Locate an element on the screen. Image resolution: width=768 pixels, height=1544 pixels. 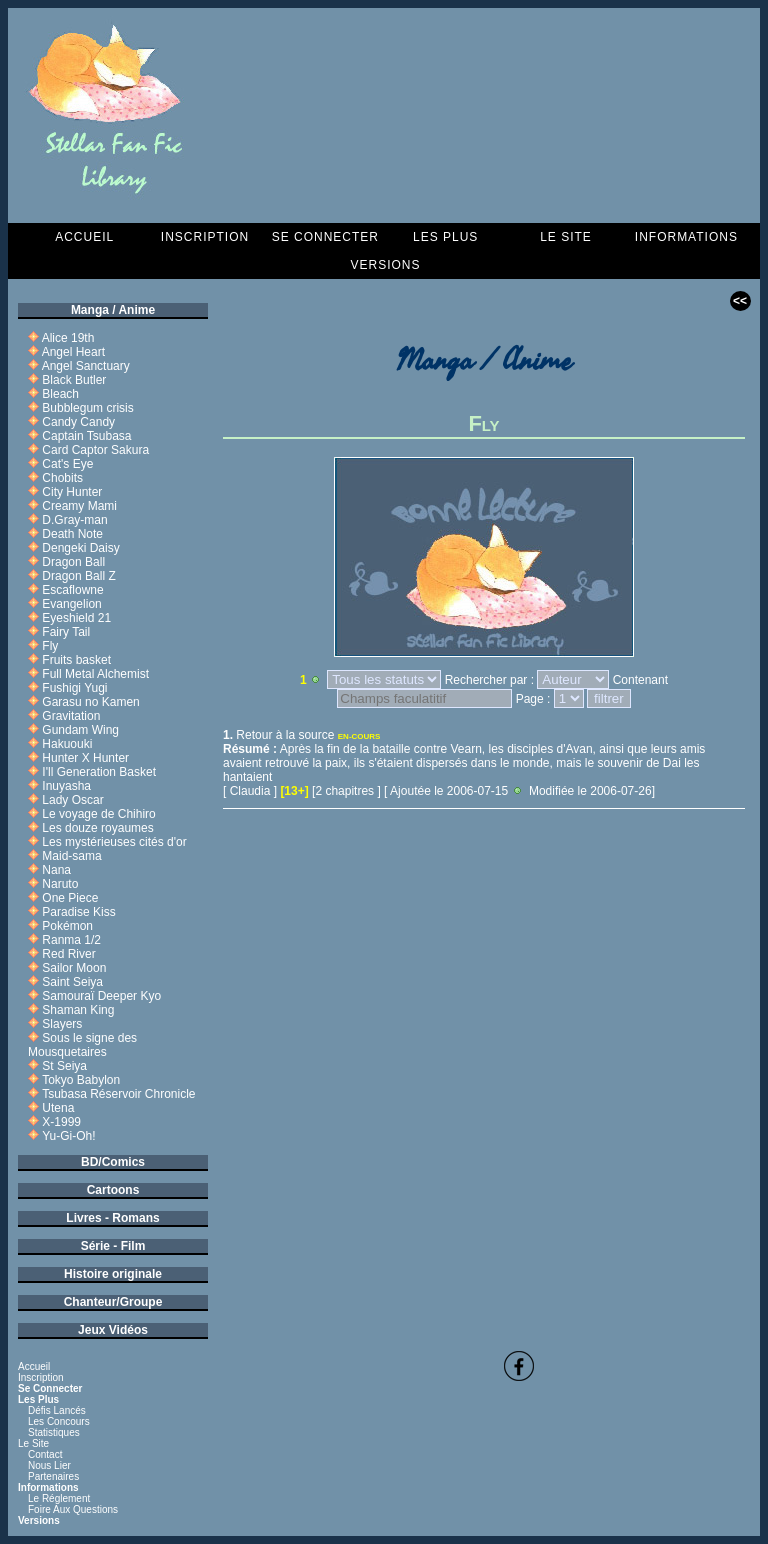
St Seiya is located at coordinates (64, 1066).